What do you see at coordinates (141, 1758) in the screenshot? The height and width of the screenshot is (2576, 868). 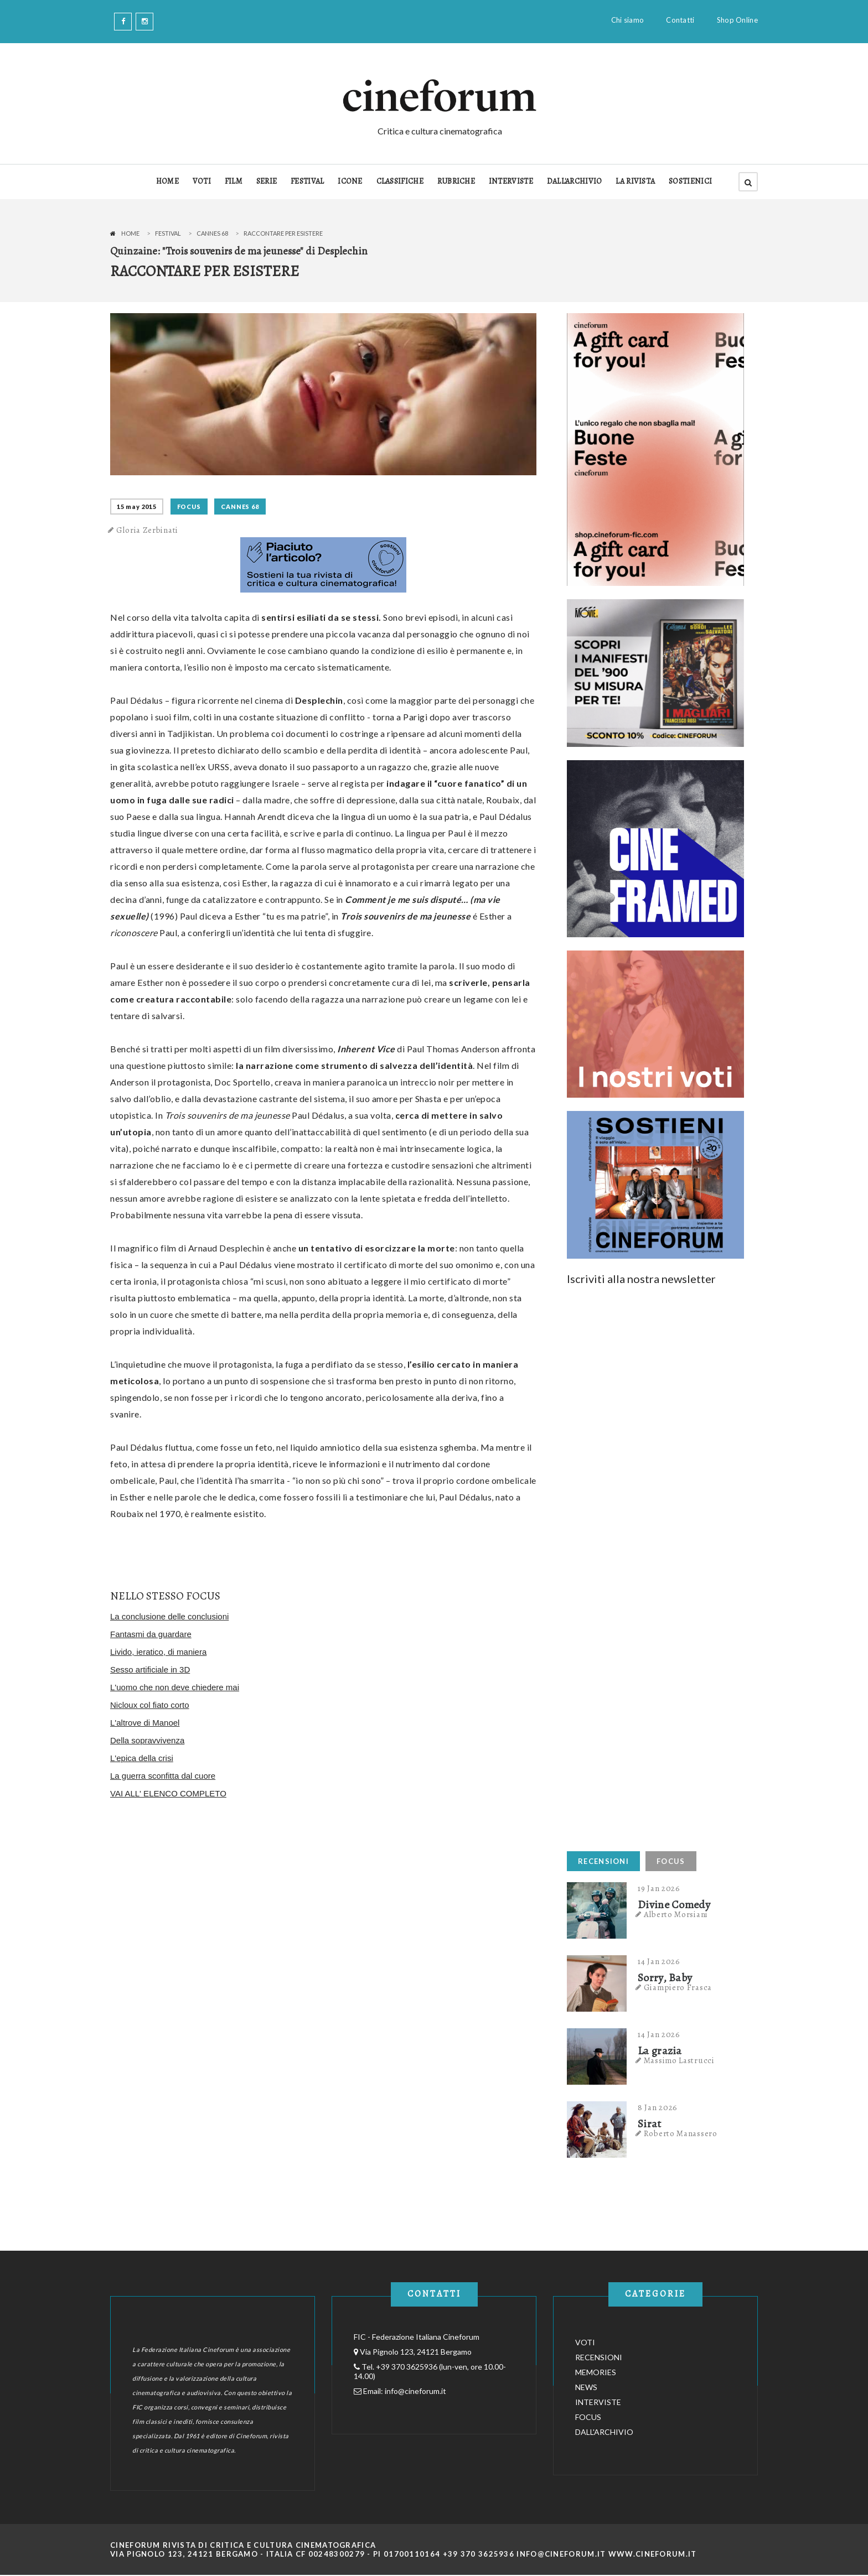 I see `L'epica della crisi` at bounding box center [141, 1758].